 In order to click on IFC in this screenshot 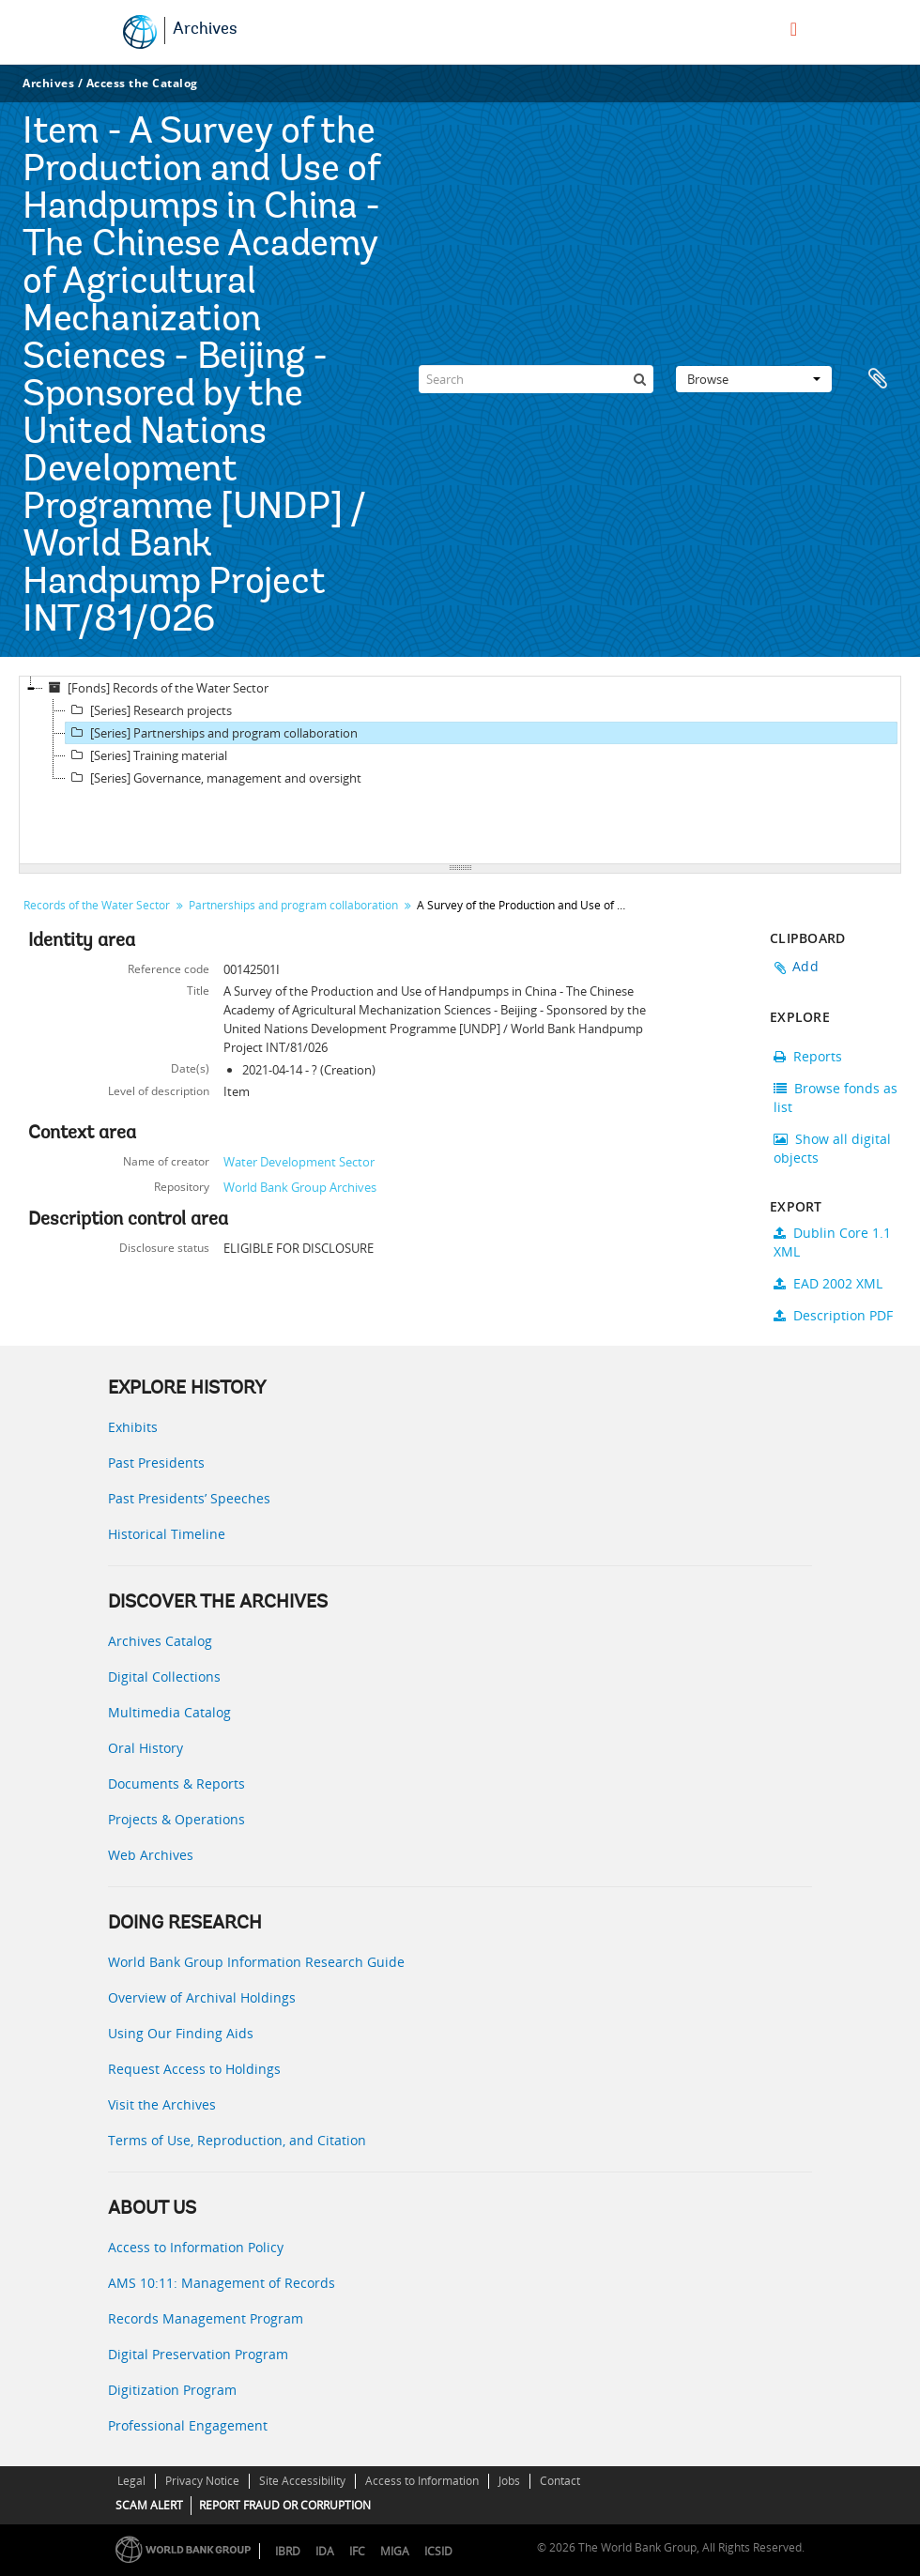, I will do `click(357, 2551)`.